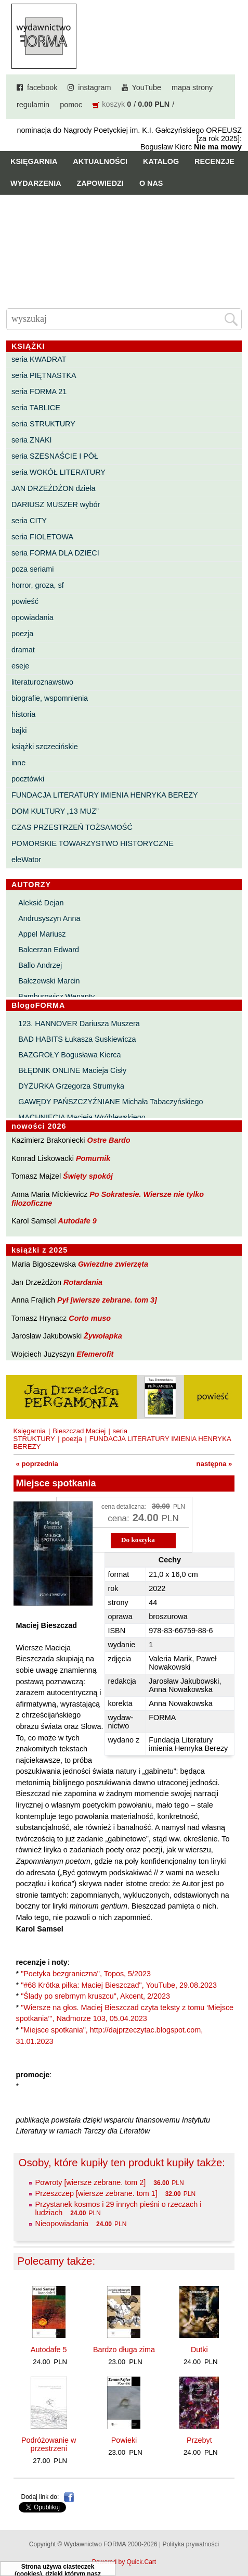  What do you see at coordinates (96, 2193) in the screenshot?
I see `Przeszczep [wiersze zebrane. tom 1]` at bounding box center [96, 2193].